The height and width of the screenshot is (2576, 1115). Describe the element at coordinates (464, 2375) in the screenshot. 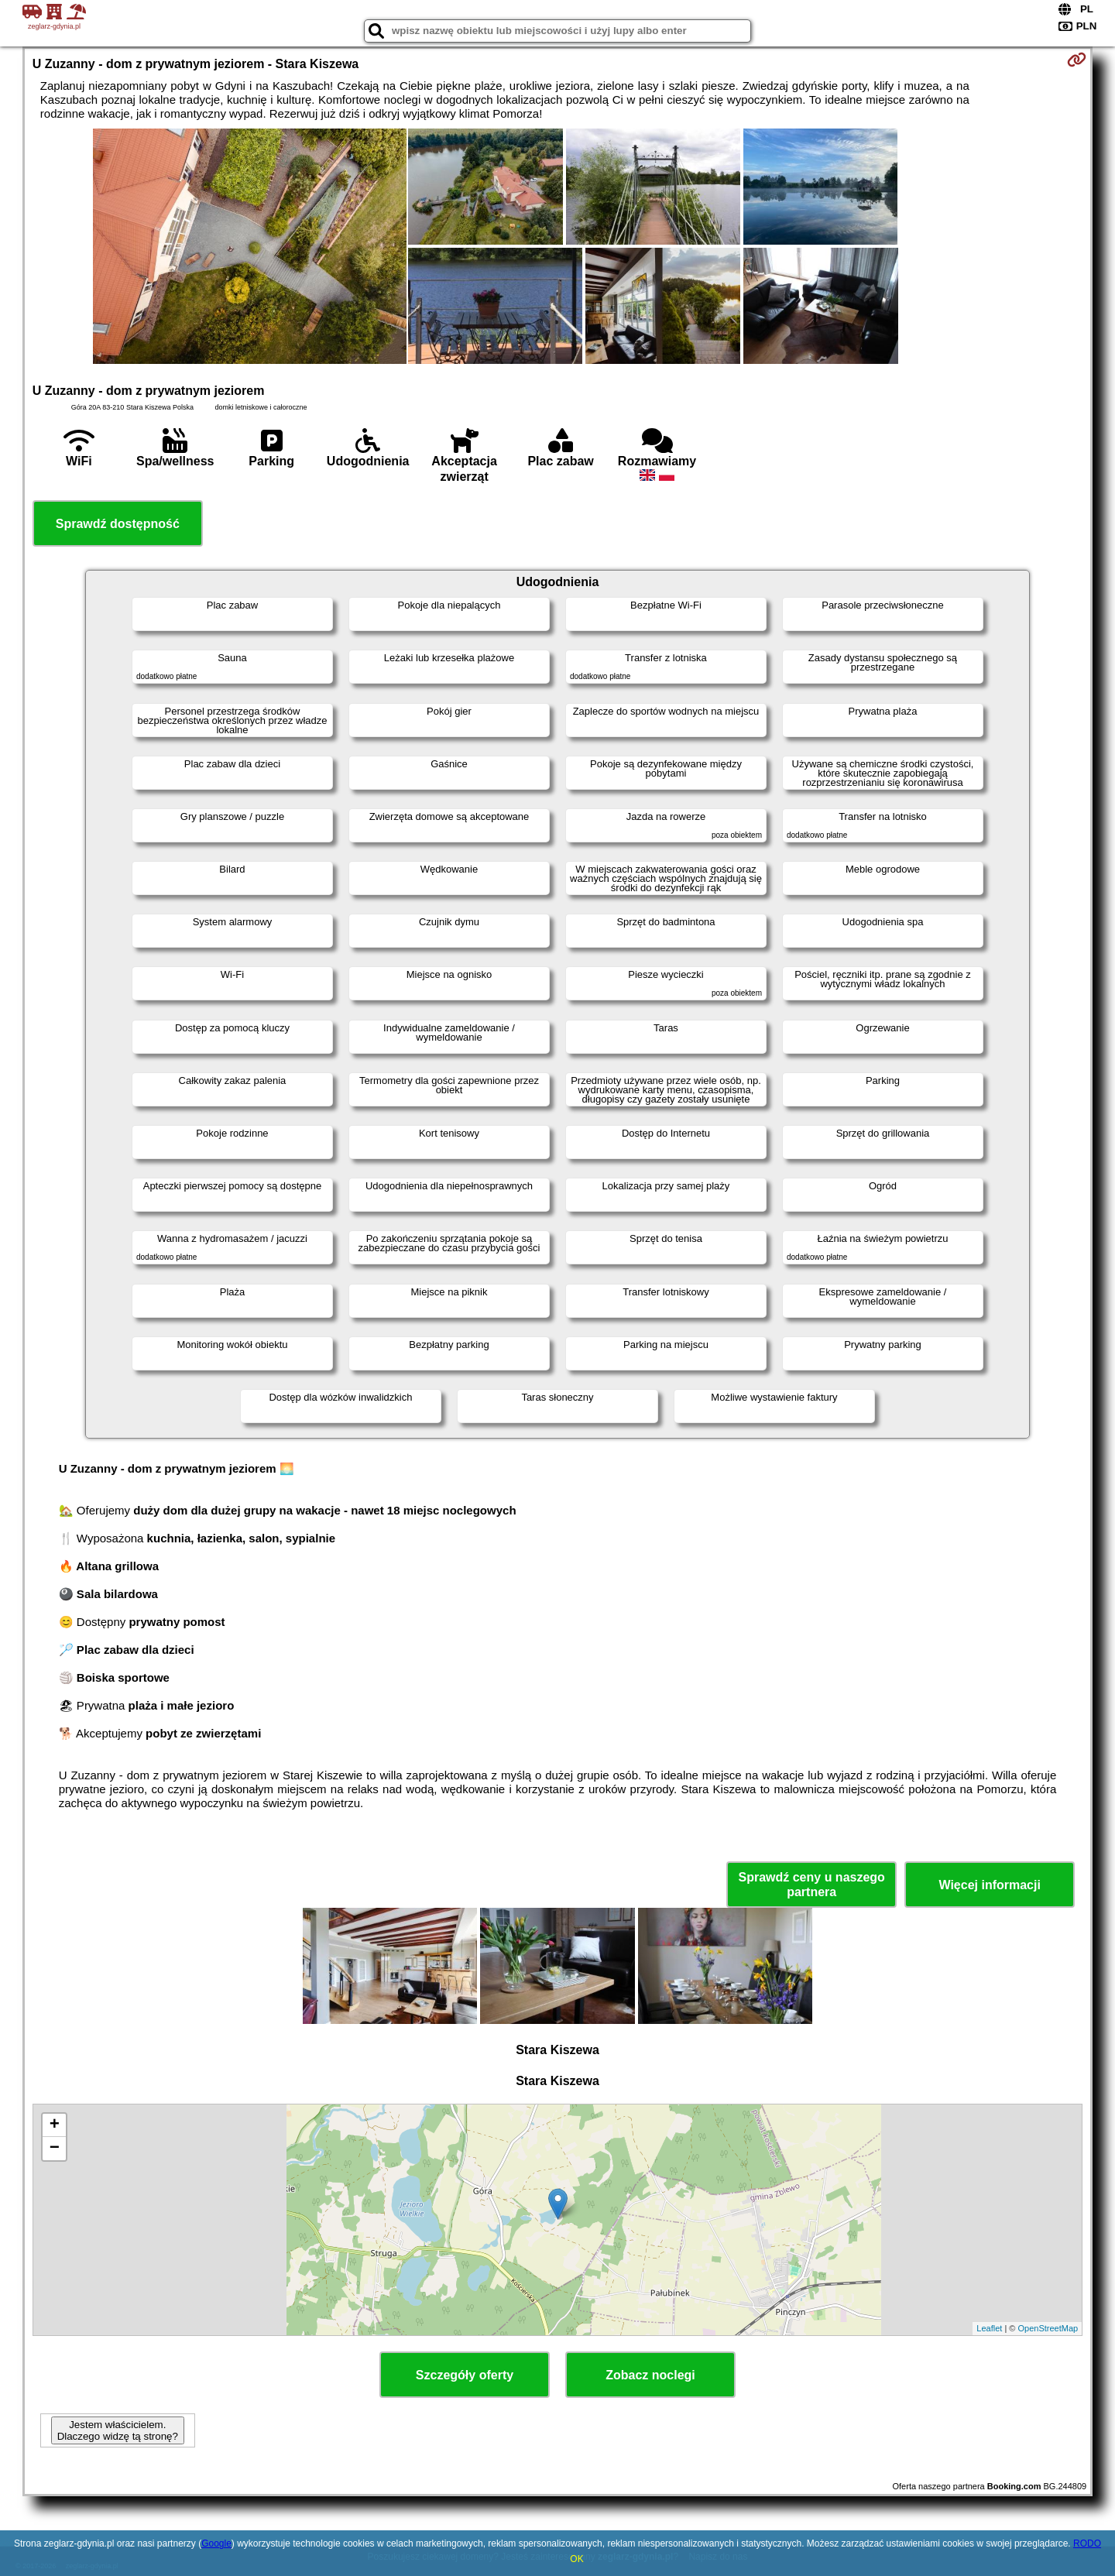

I see `Szczegóły oferty` at that location.